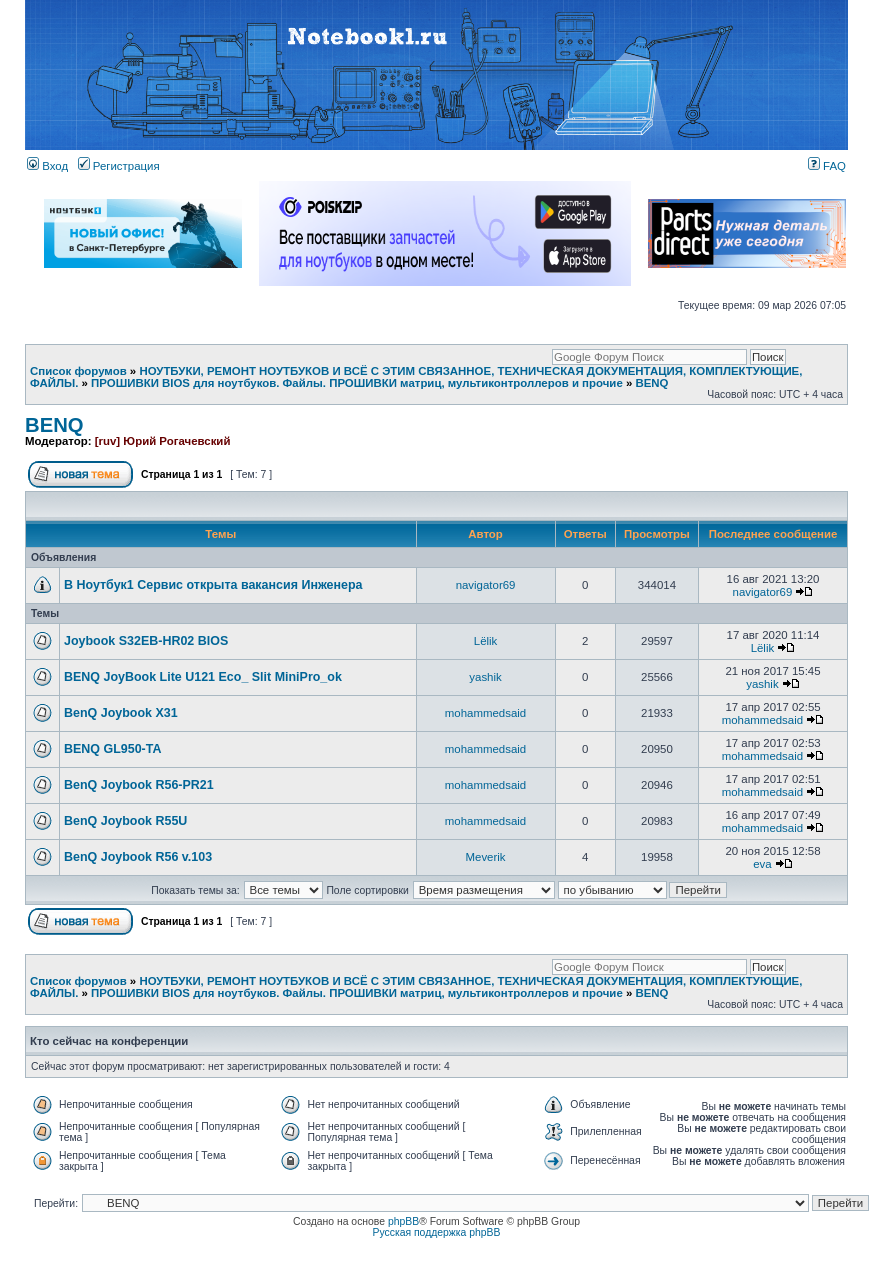  What do you see at coordinates (139, 785) in the screenshot?
I see `BenQ Joybook R56-PR21` at bounding box center [139, 785].